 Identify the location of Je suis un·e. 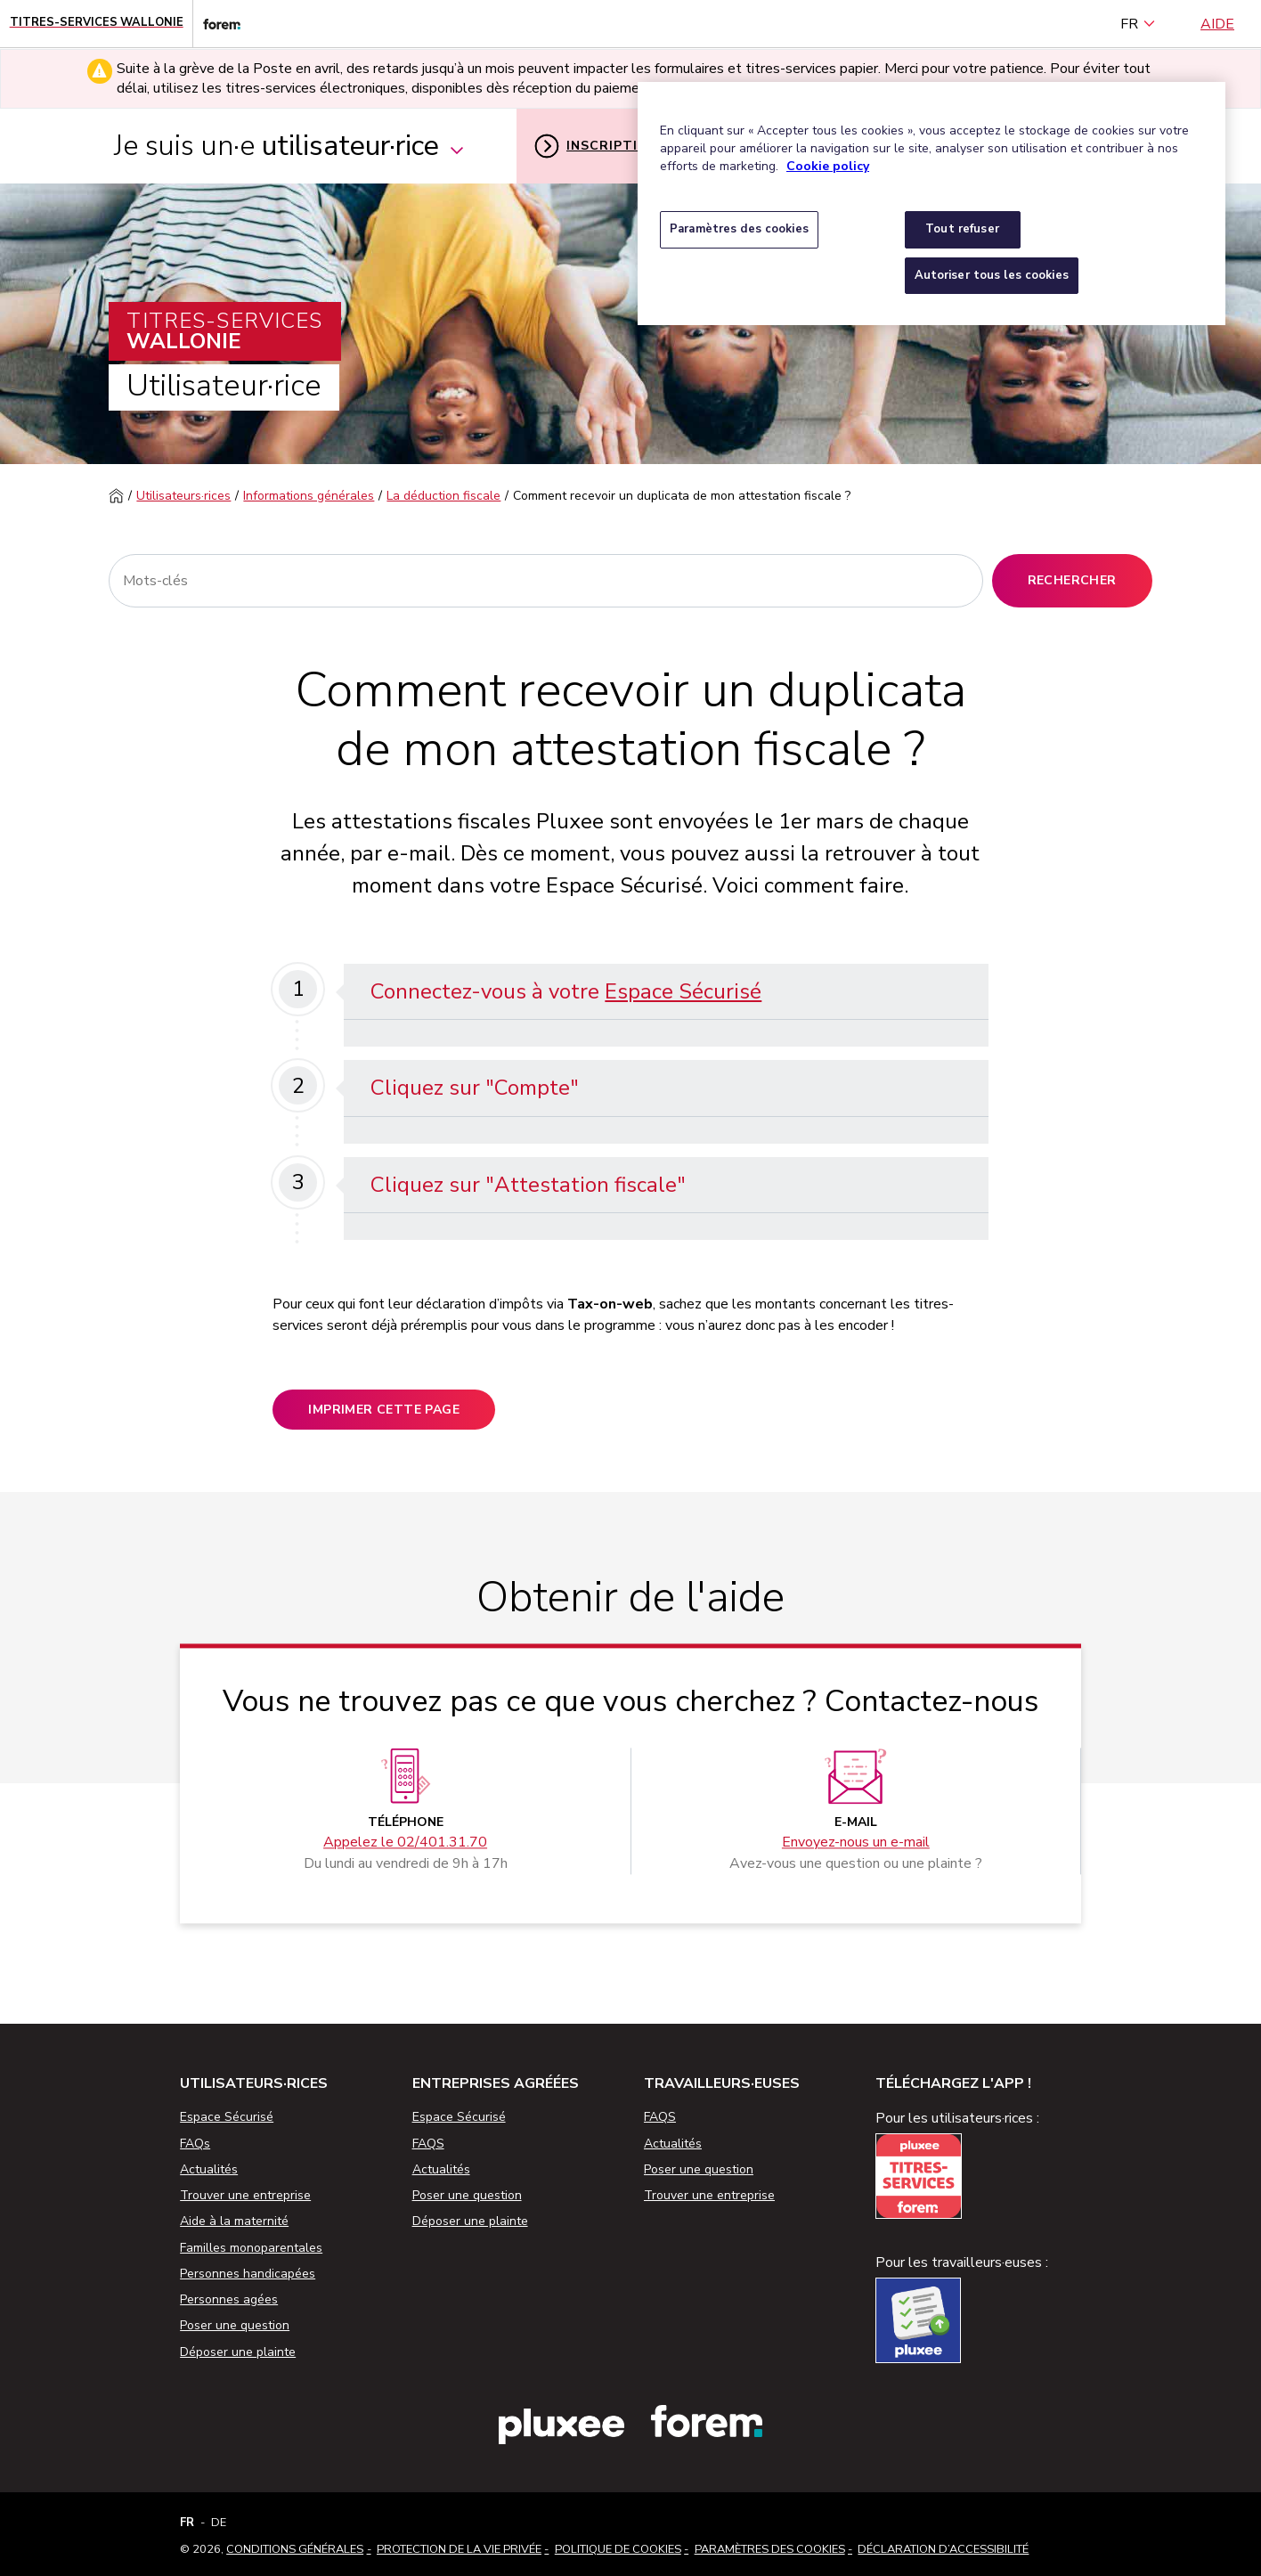
(290, 145).